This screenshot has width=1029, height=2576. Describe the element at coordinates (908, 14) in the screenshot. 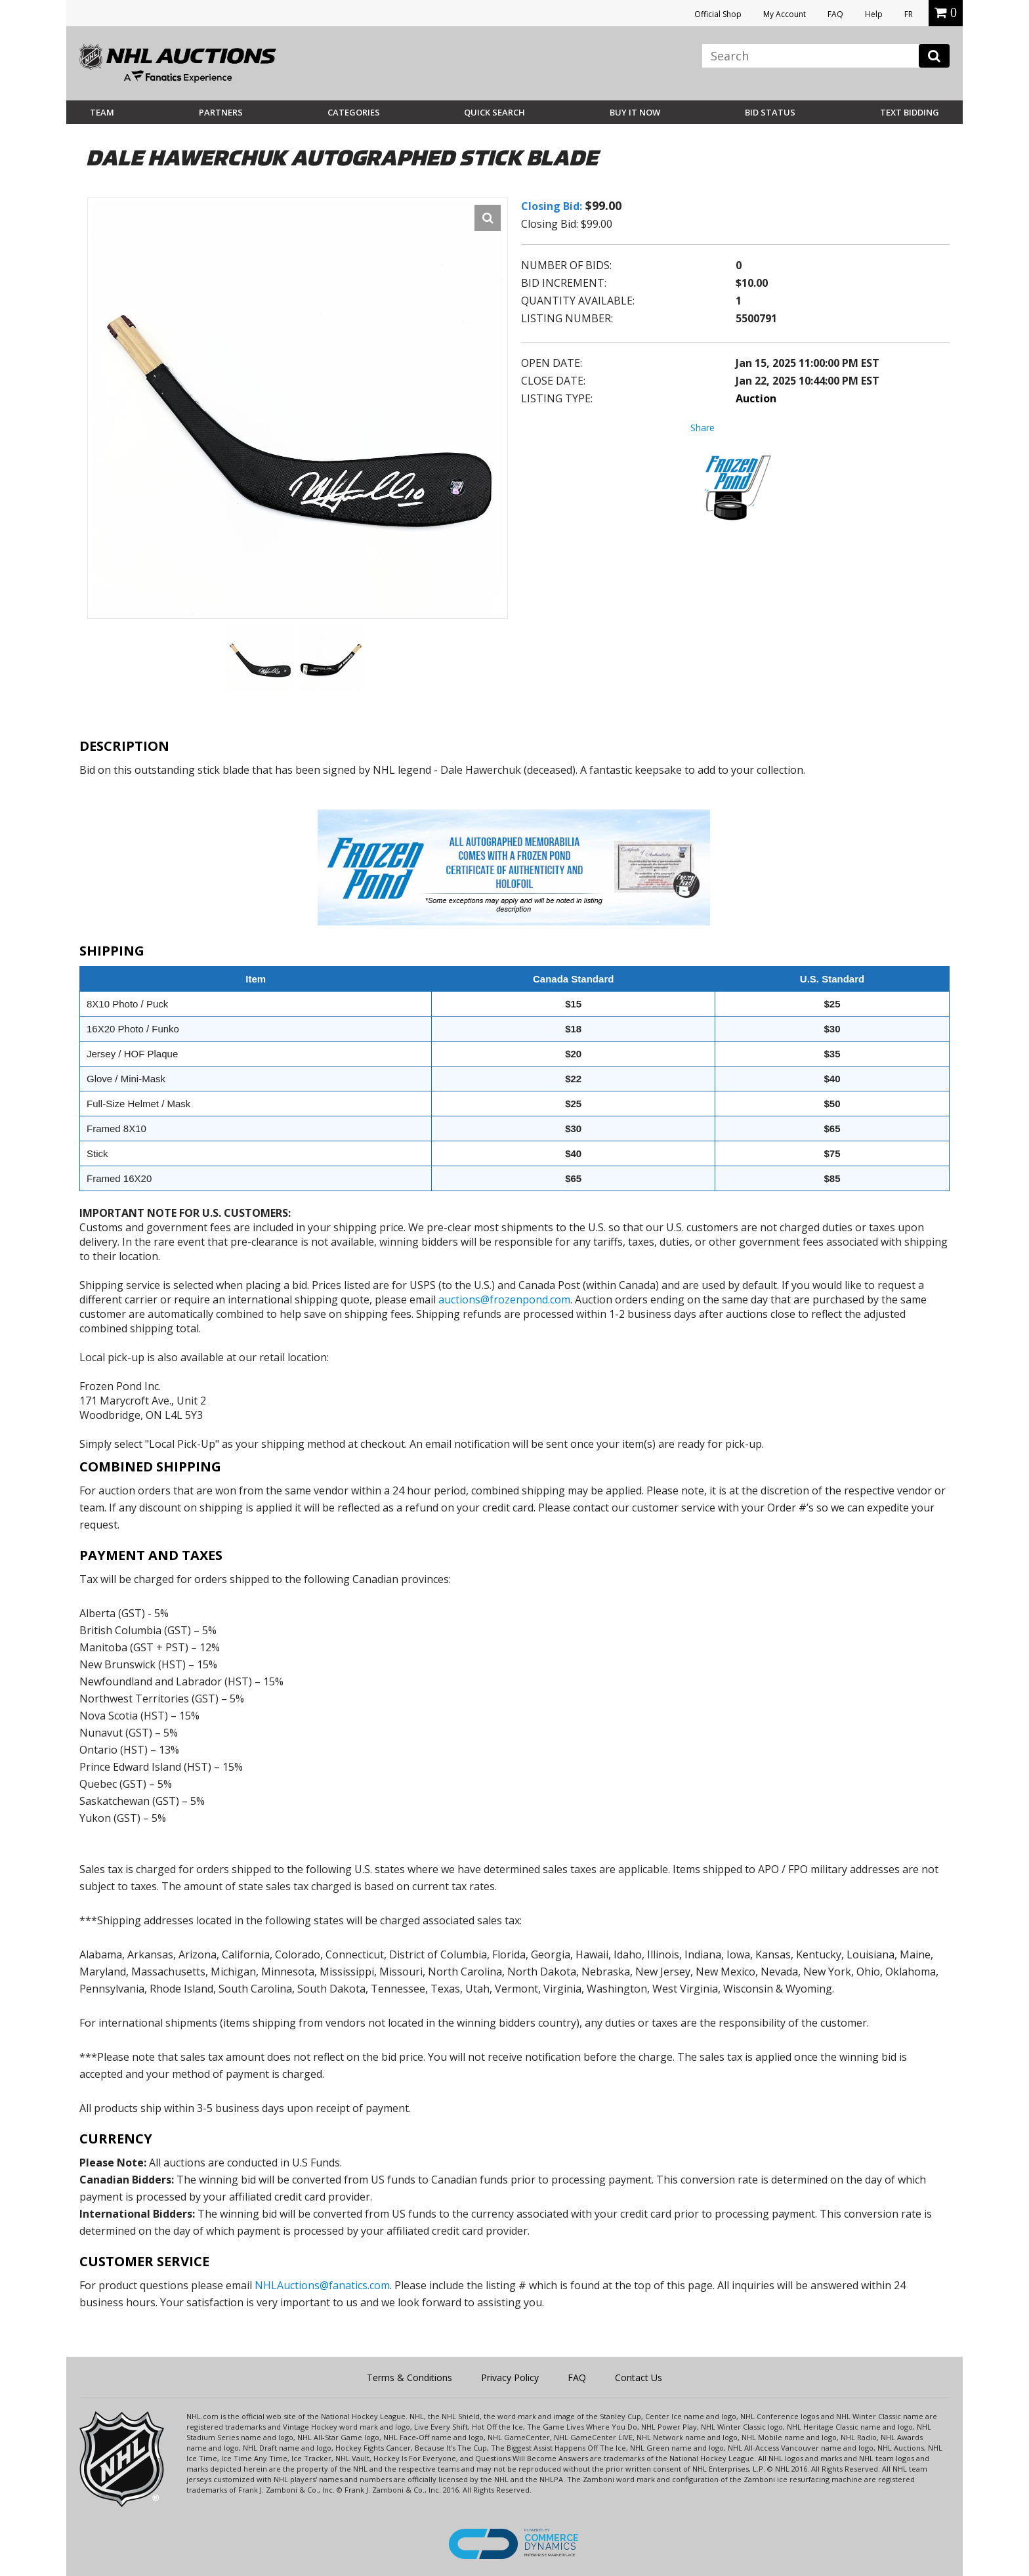

I see `FR` at that location.